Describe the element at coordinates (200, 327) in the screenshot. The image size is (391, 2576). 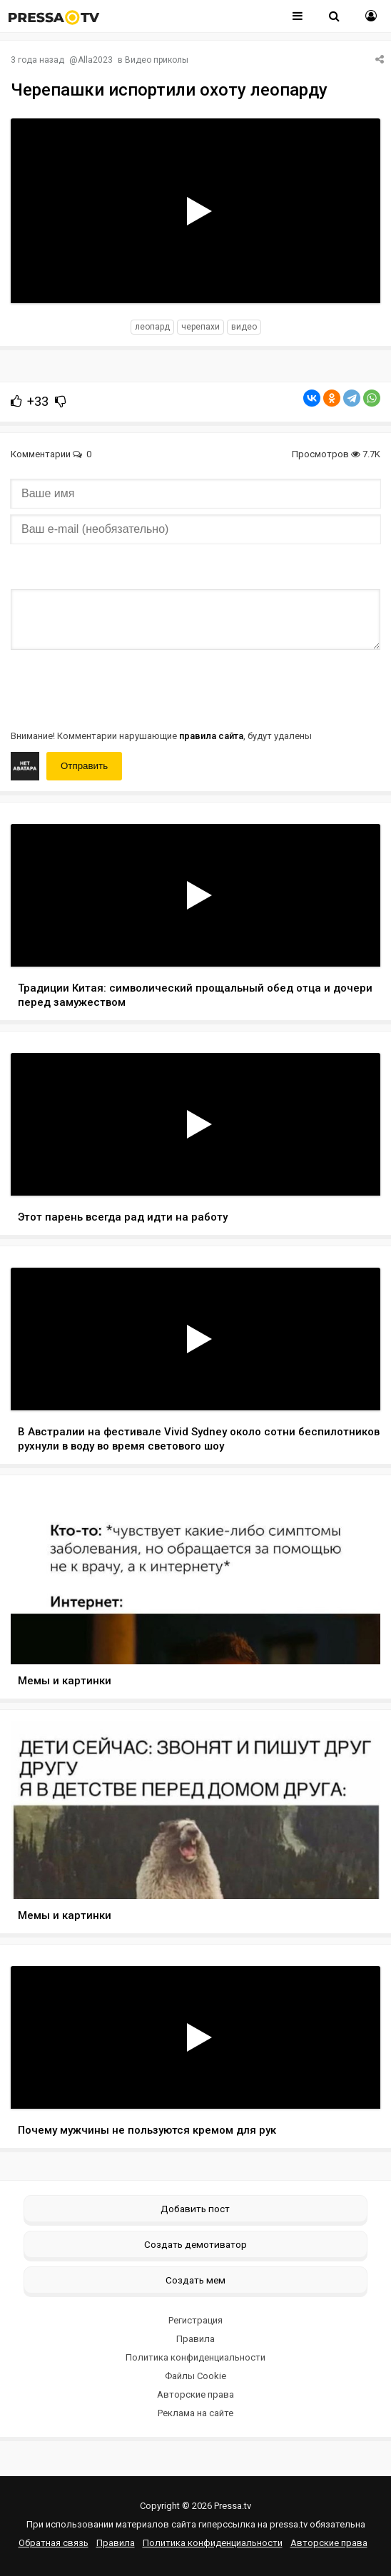
I see `черепахи` at that location.